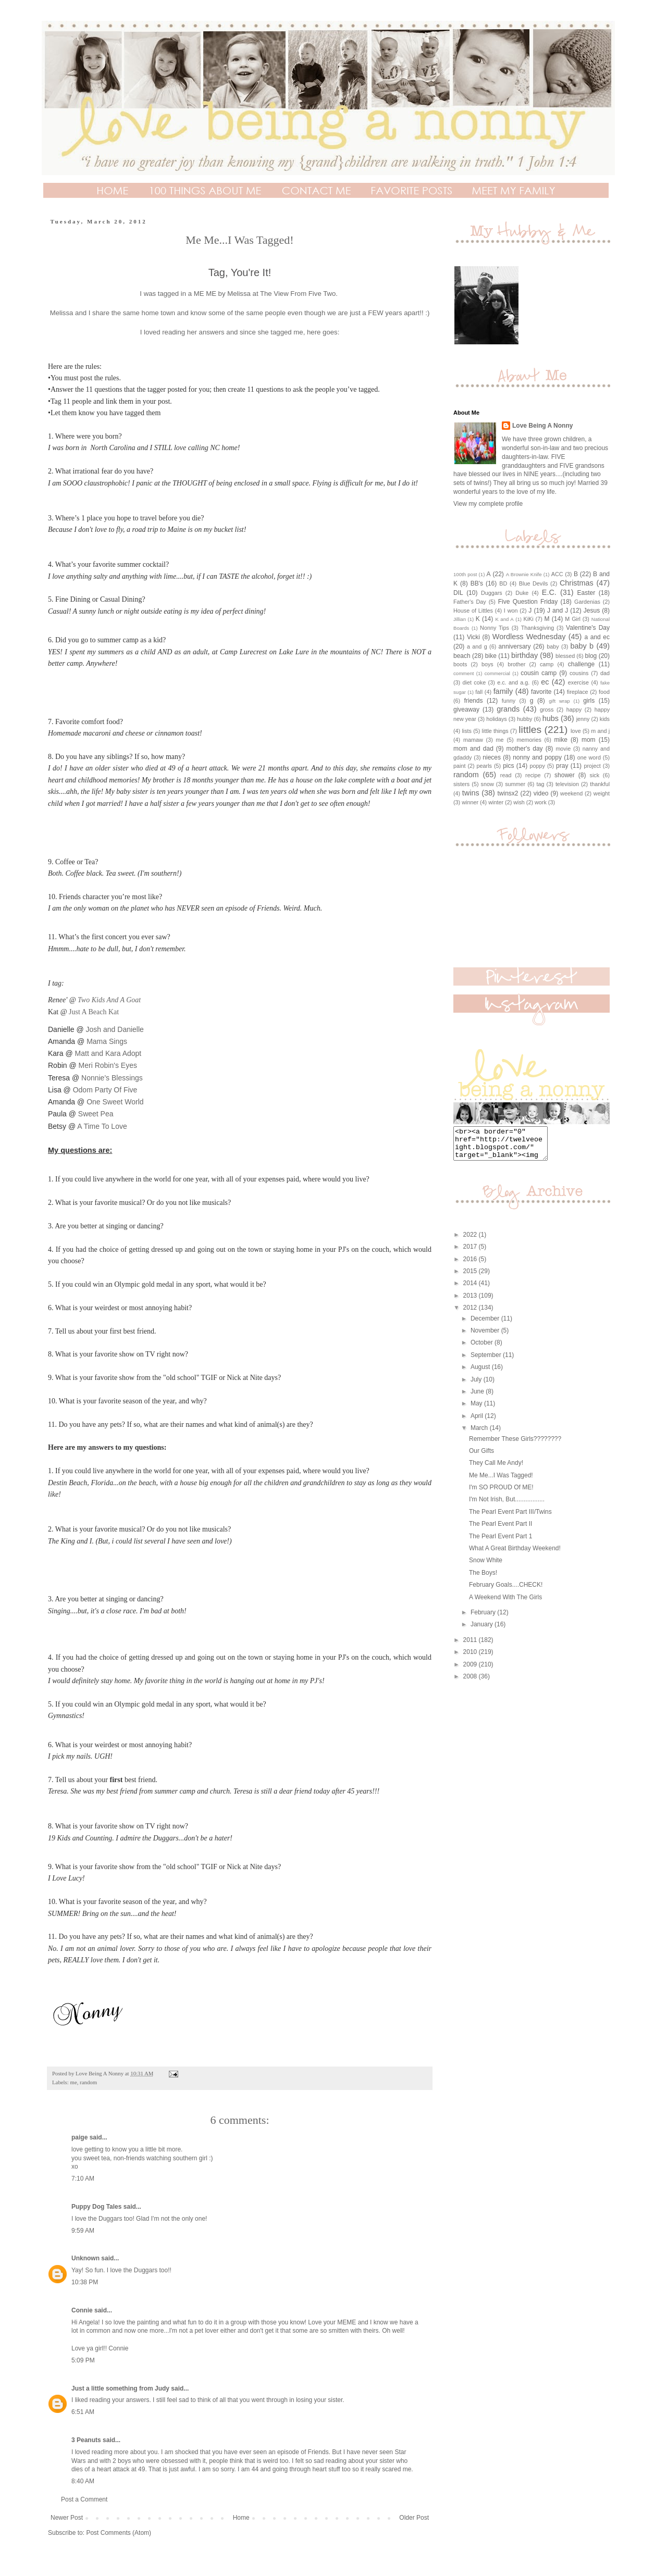  What do you see at coordinates (79, 2137) in the screenshot?
I see `paige` at bounding box center [79, 2137].